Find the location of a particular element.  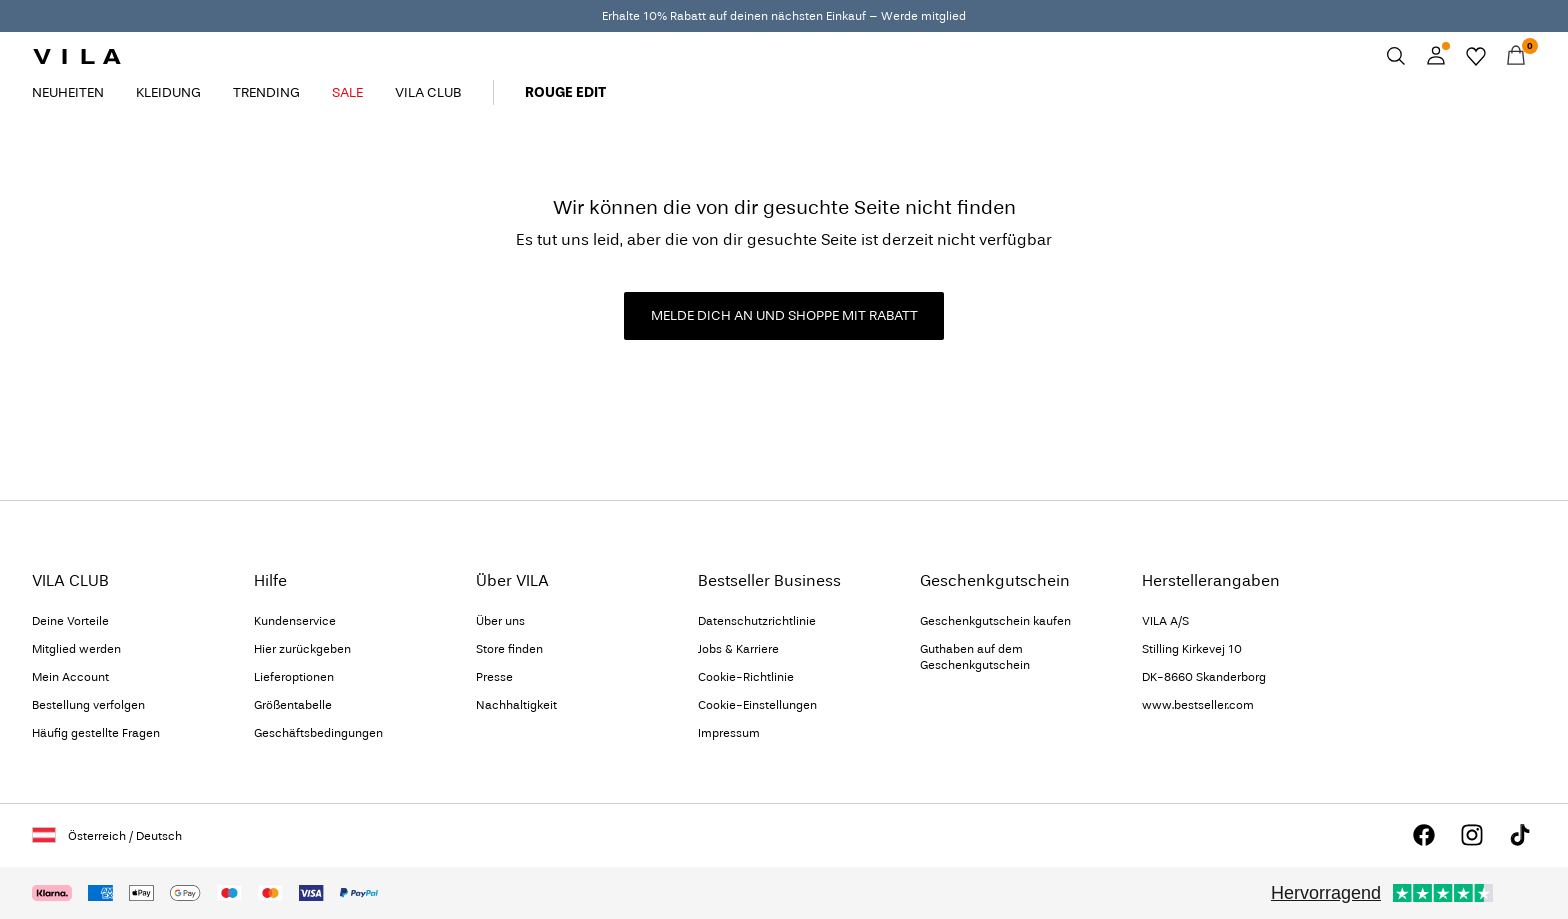

Bestellung verfolgen is located at coordinates (88, 705).